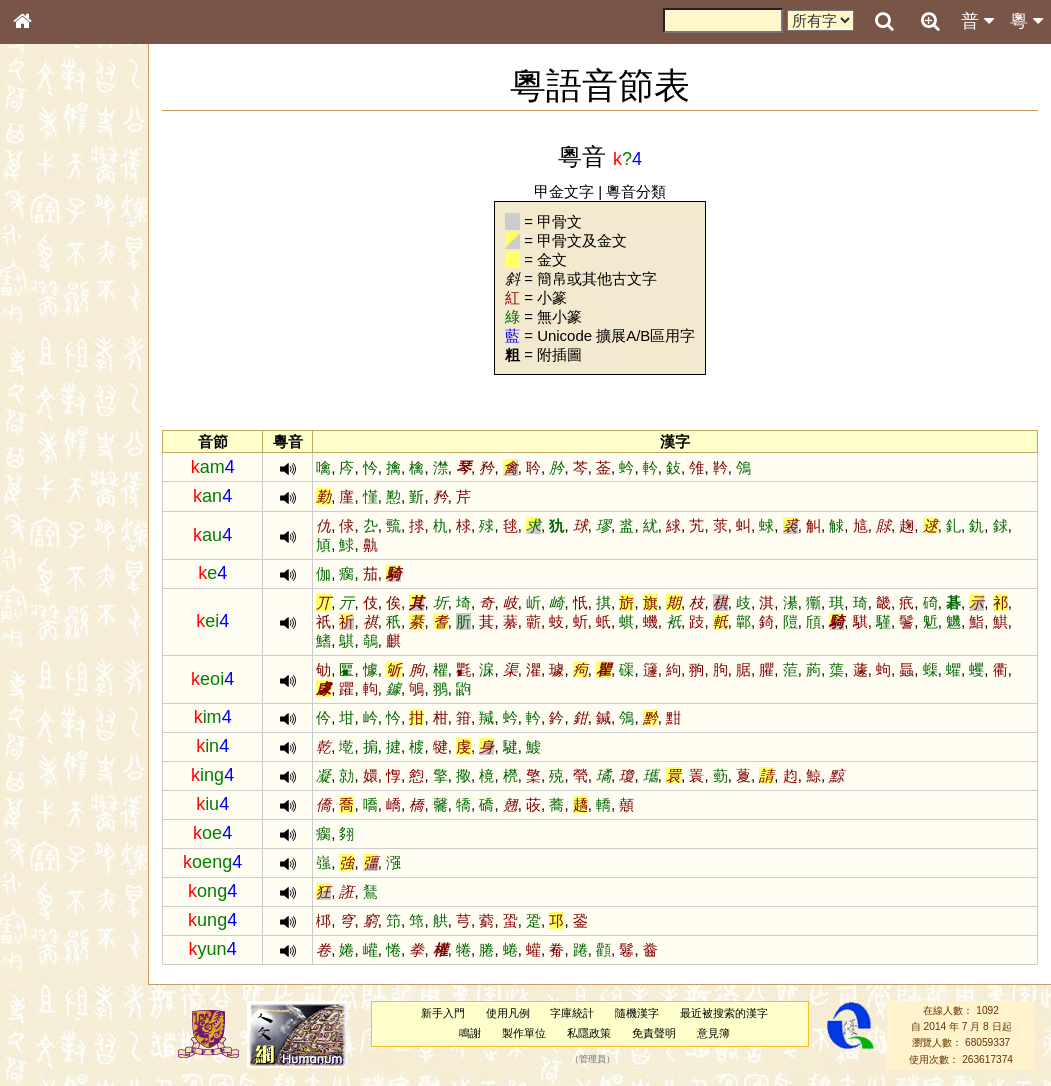 This screenshot has width=1051, height=1086. What do you see at coordinates (664, 1033) in the screenshot?
I see `免責聲明` at bounding box center [664, 1033].